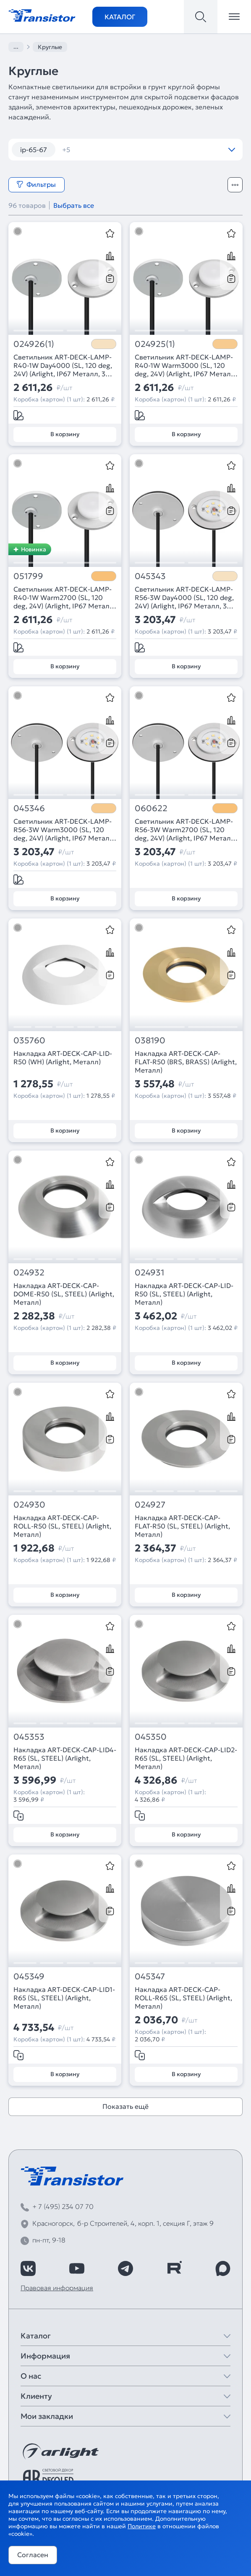 The height and width of the screenshot is (2576, 251). What do you see at coordinates (62, 1526) in the screenshot?
I see `Накладка ART-DECK-CAP-ROLL-R50 (SL, STEEL) (Arlight, Металл)` at bounding box center [62, 1526].